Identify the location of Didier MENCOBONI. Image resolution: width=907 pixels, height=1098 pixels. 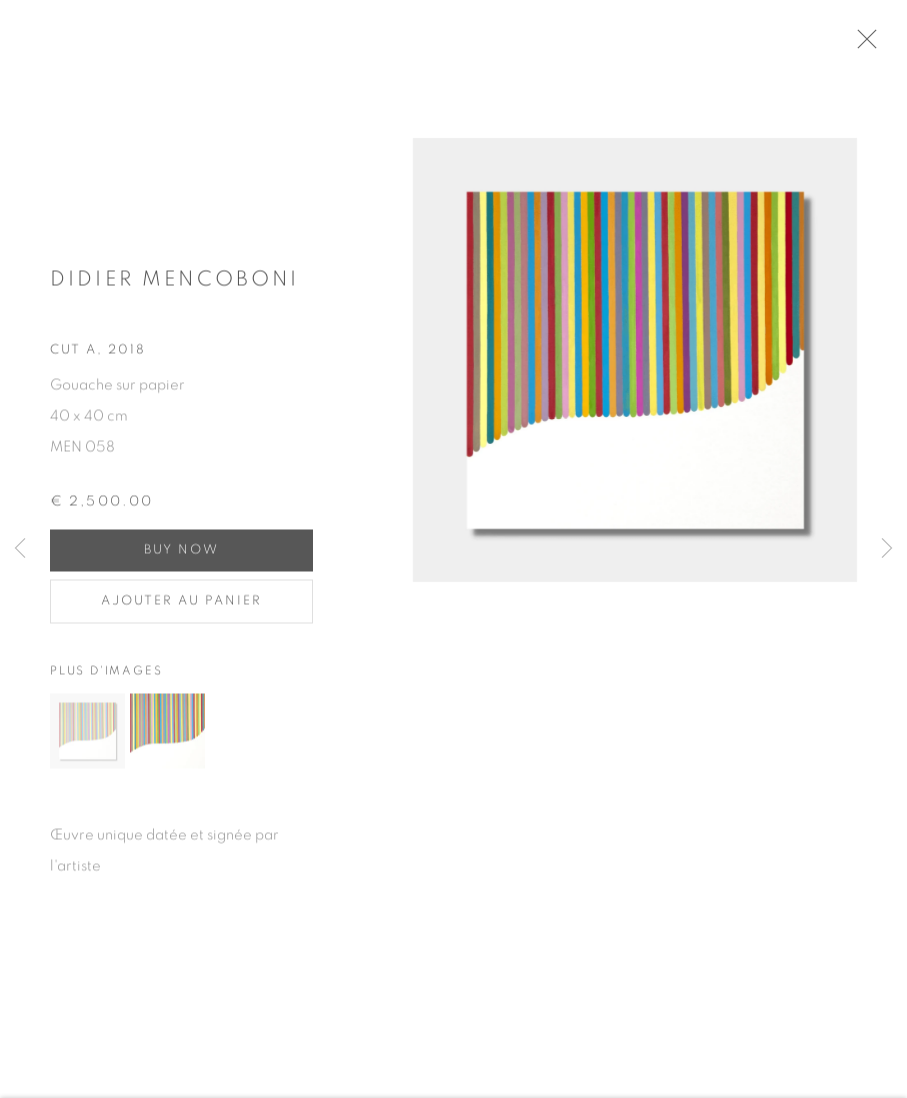
(174, 287).